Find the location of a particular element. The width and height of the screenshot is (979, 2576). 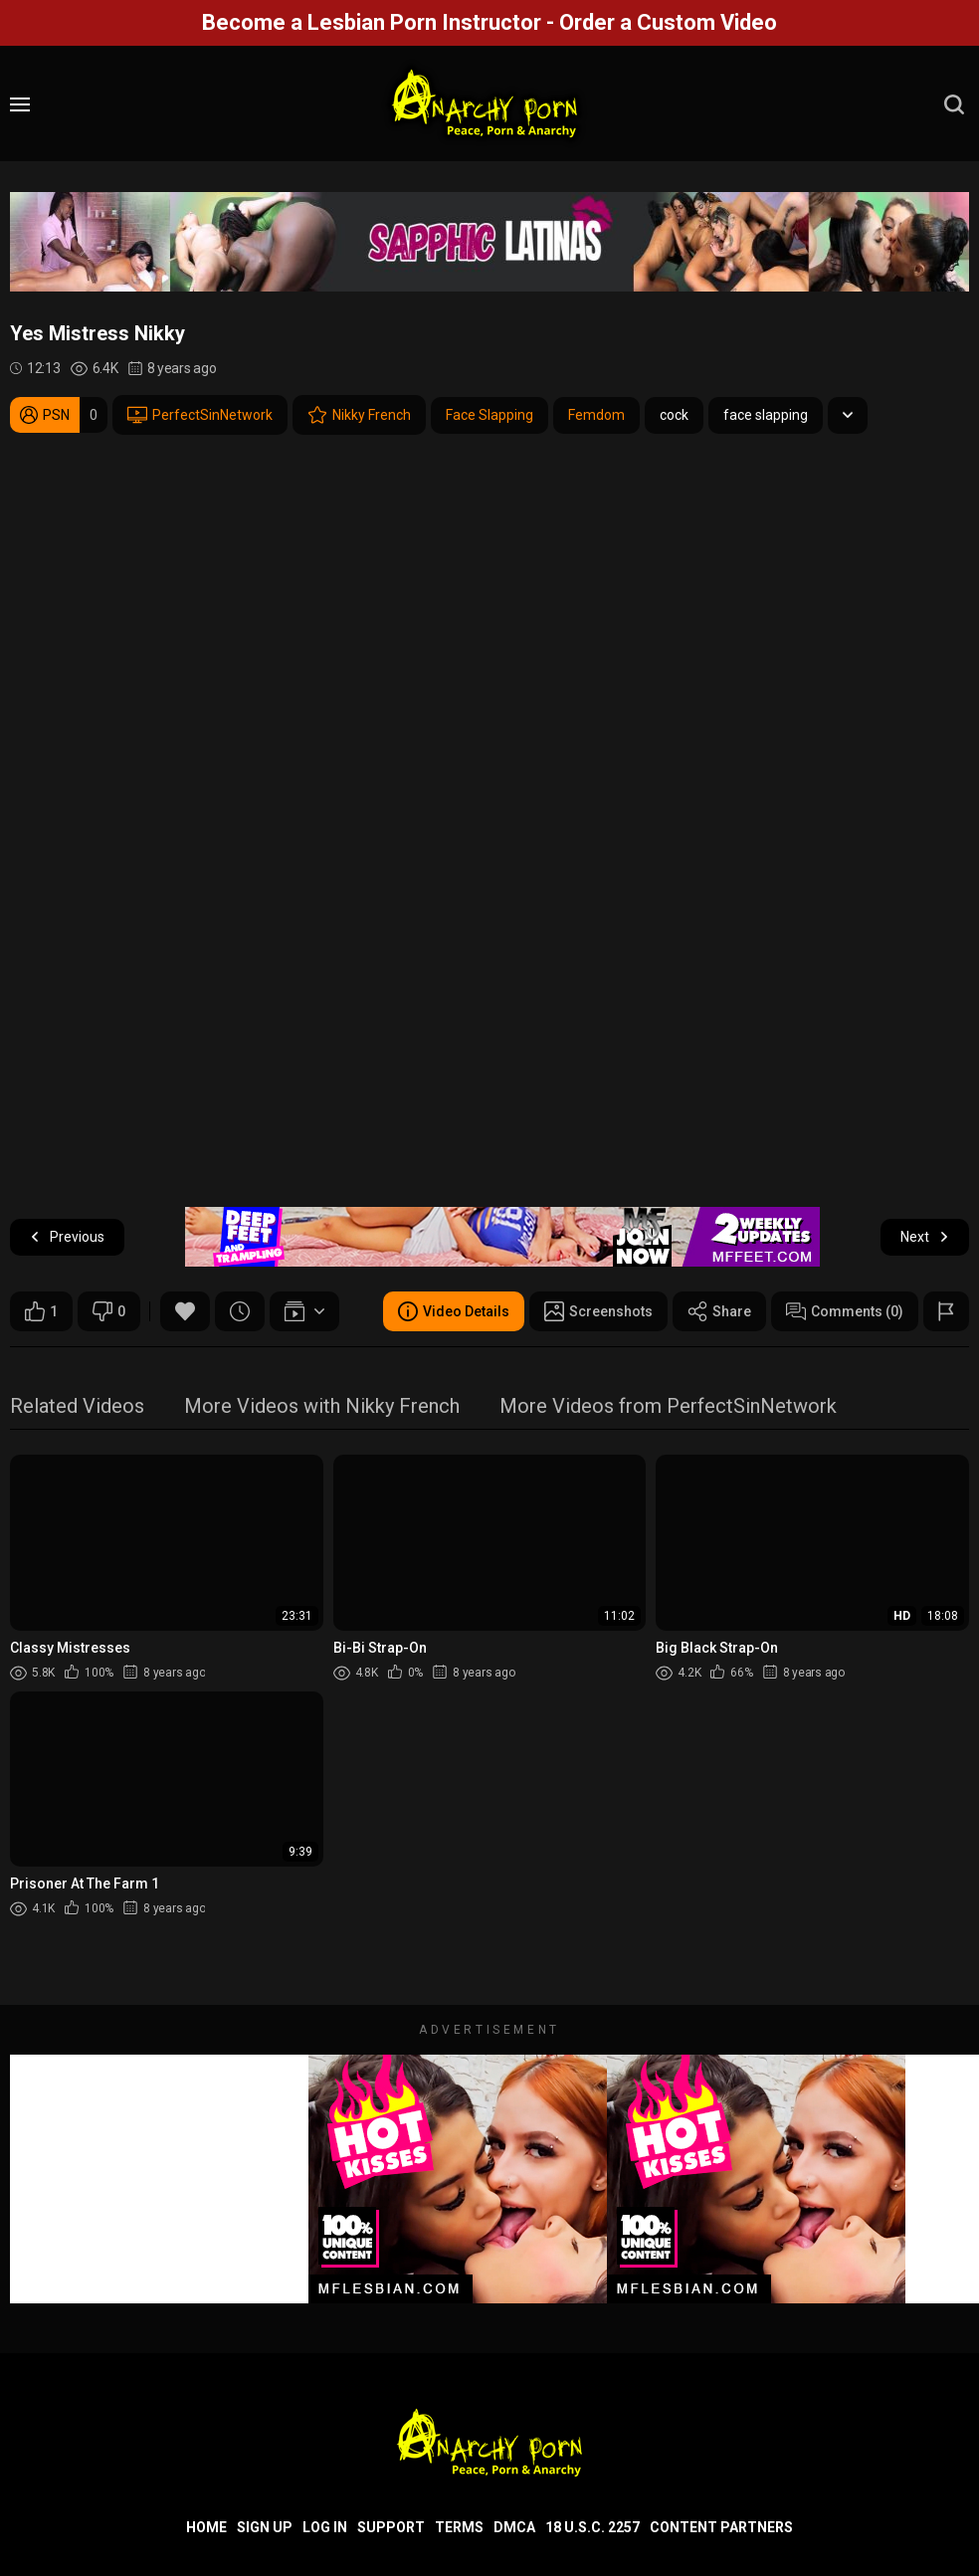

Share is located at coordinates (719, 1311).